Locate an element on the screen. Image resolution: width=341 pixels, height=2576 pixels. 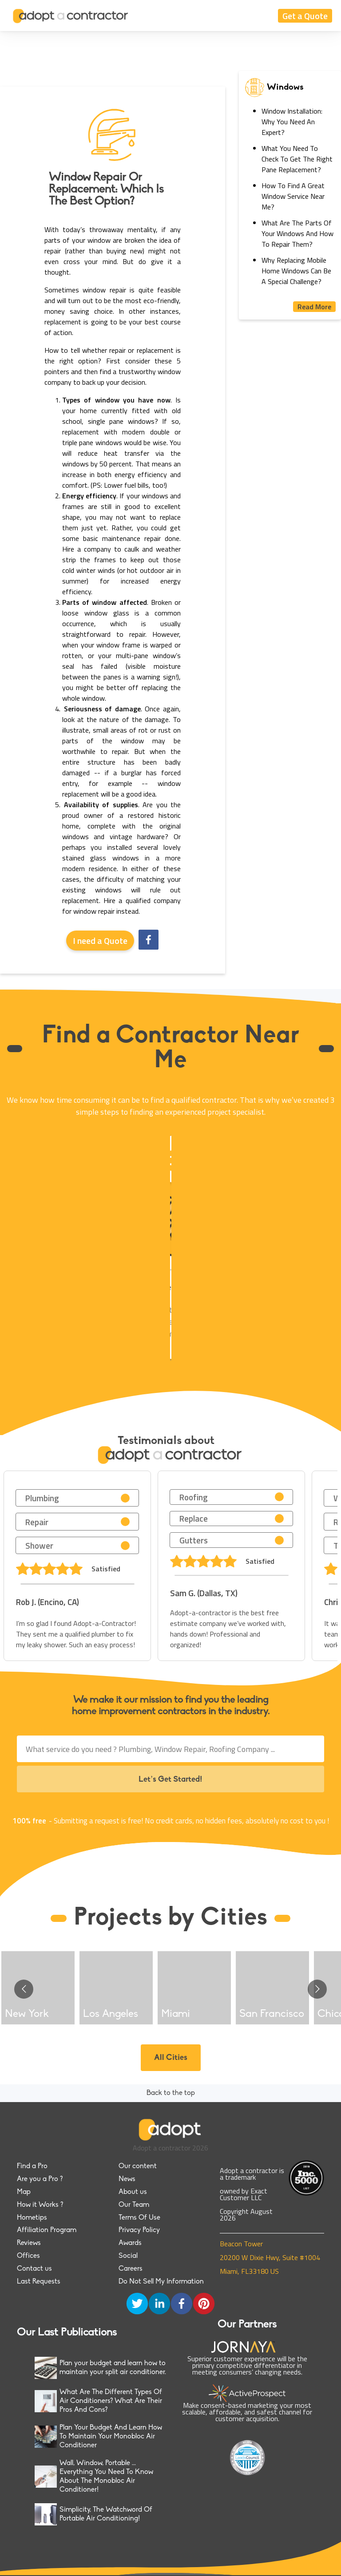
Map is located at coordinates (24, 2192).